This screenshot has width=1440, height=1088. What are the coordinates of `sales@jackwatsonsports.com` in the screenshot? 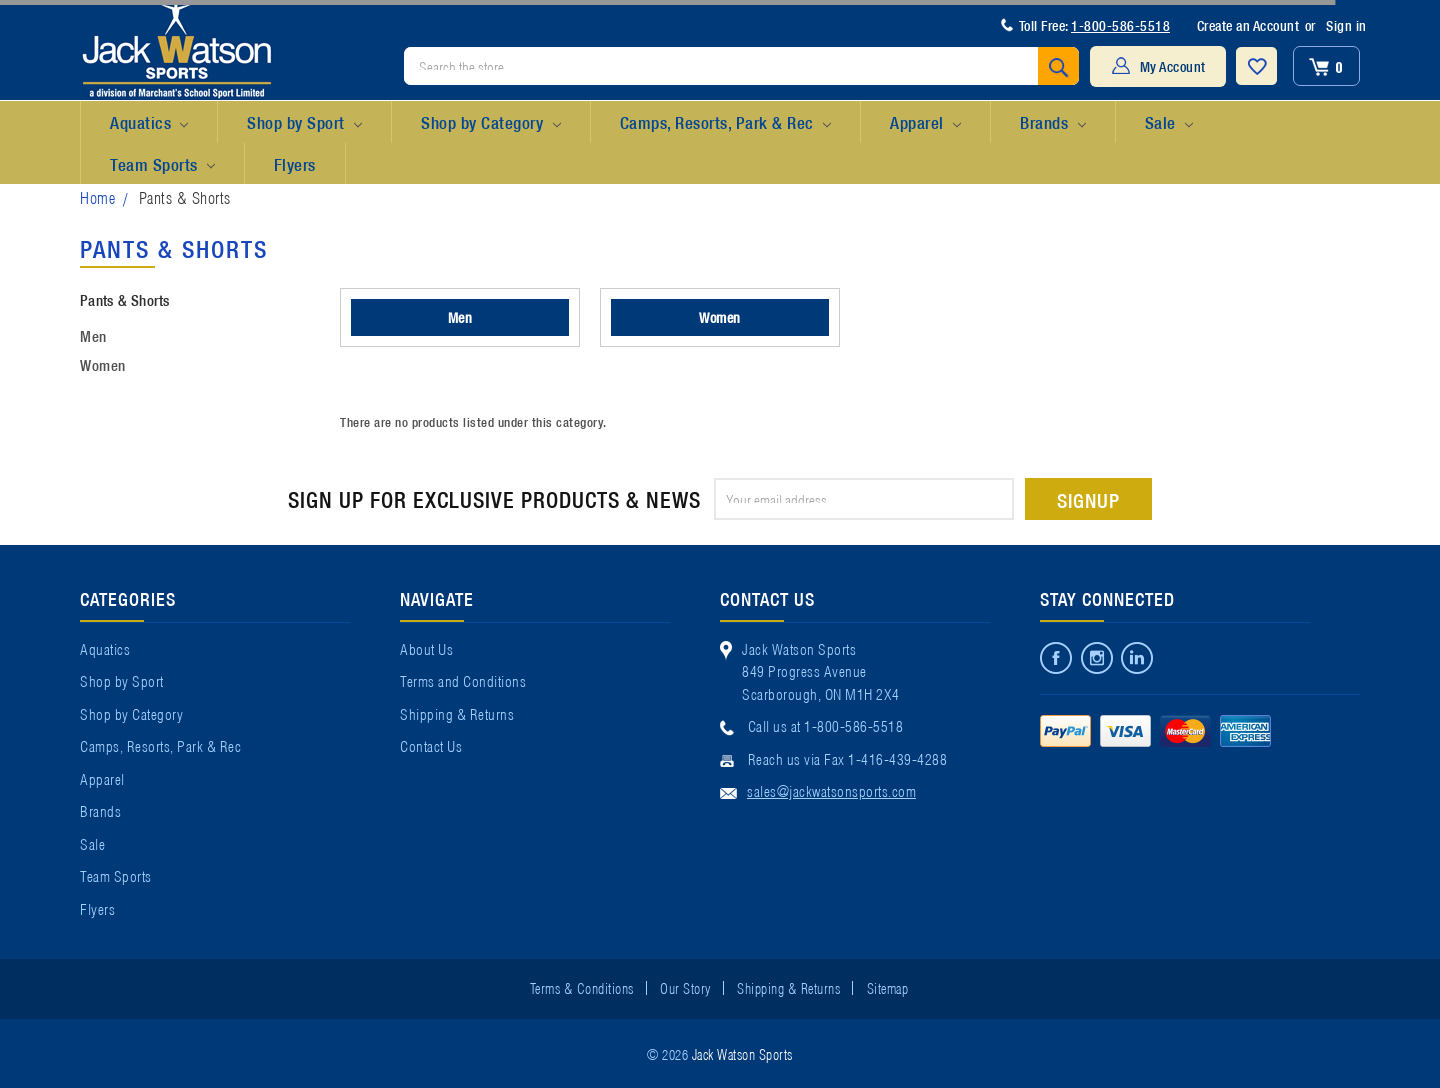 It's located at (831, 790).